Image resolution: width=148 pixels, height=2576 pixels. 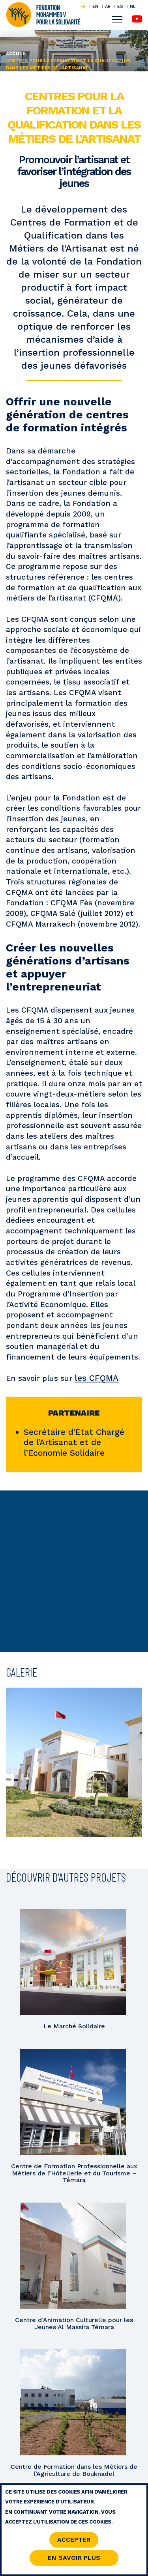 I want to click on FR, so click(x=83, y=6).